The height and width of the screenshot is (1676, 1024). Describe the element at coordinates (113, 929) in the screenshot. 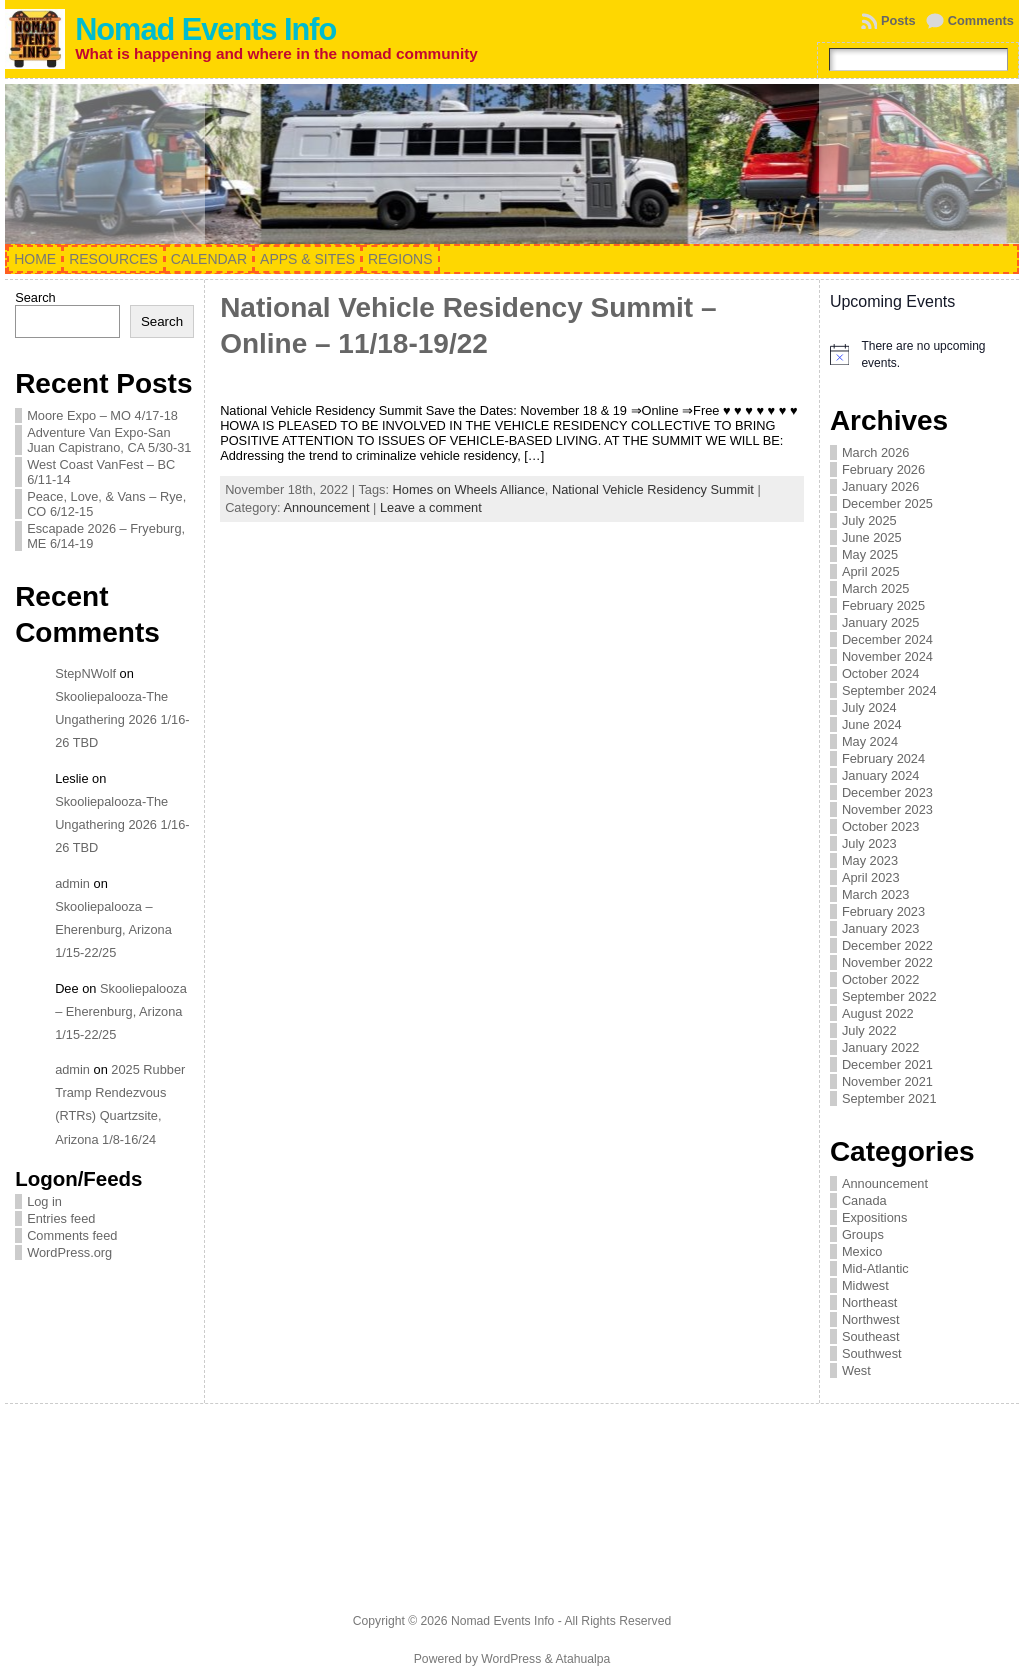

I see `Skooliepalooza – Eherenburg, Arizona 1/15-22/25` at that location.